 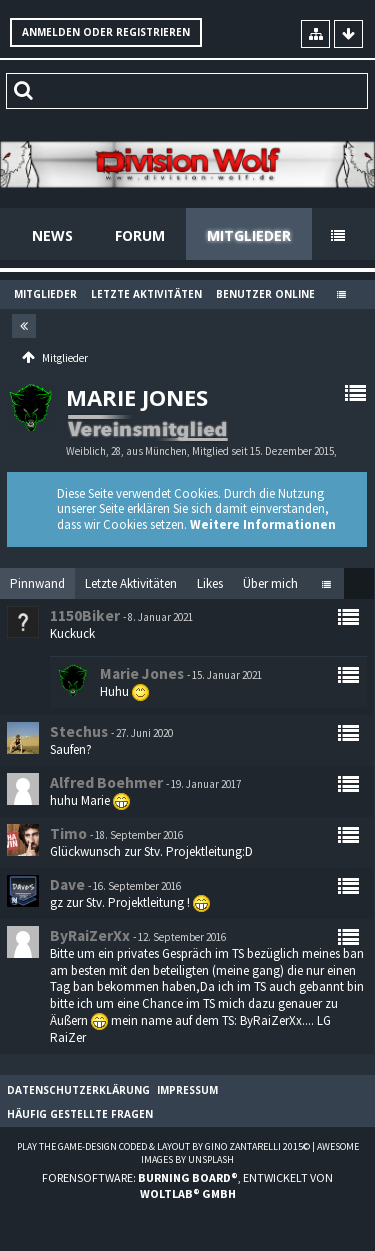 I want to click on Play the Game-Design coded & layout by Gino Zantarelli 2015©, so click(x=163, y=1146).